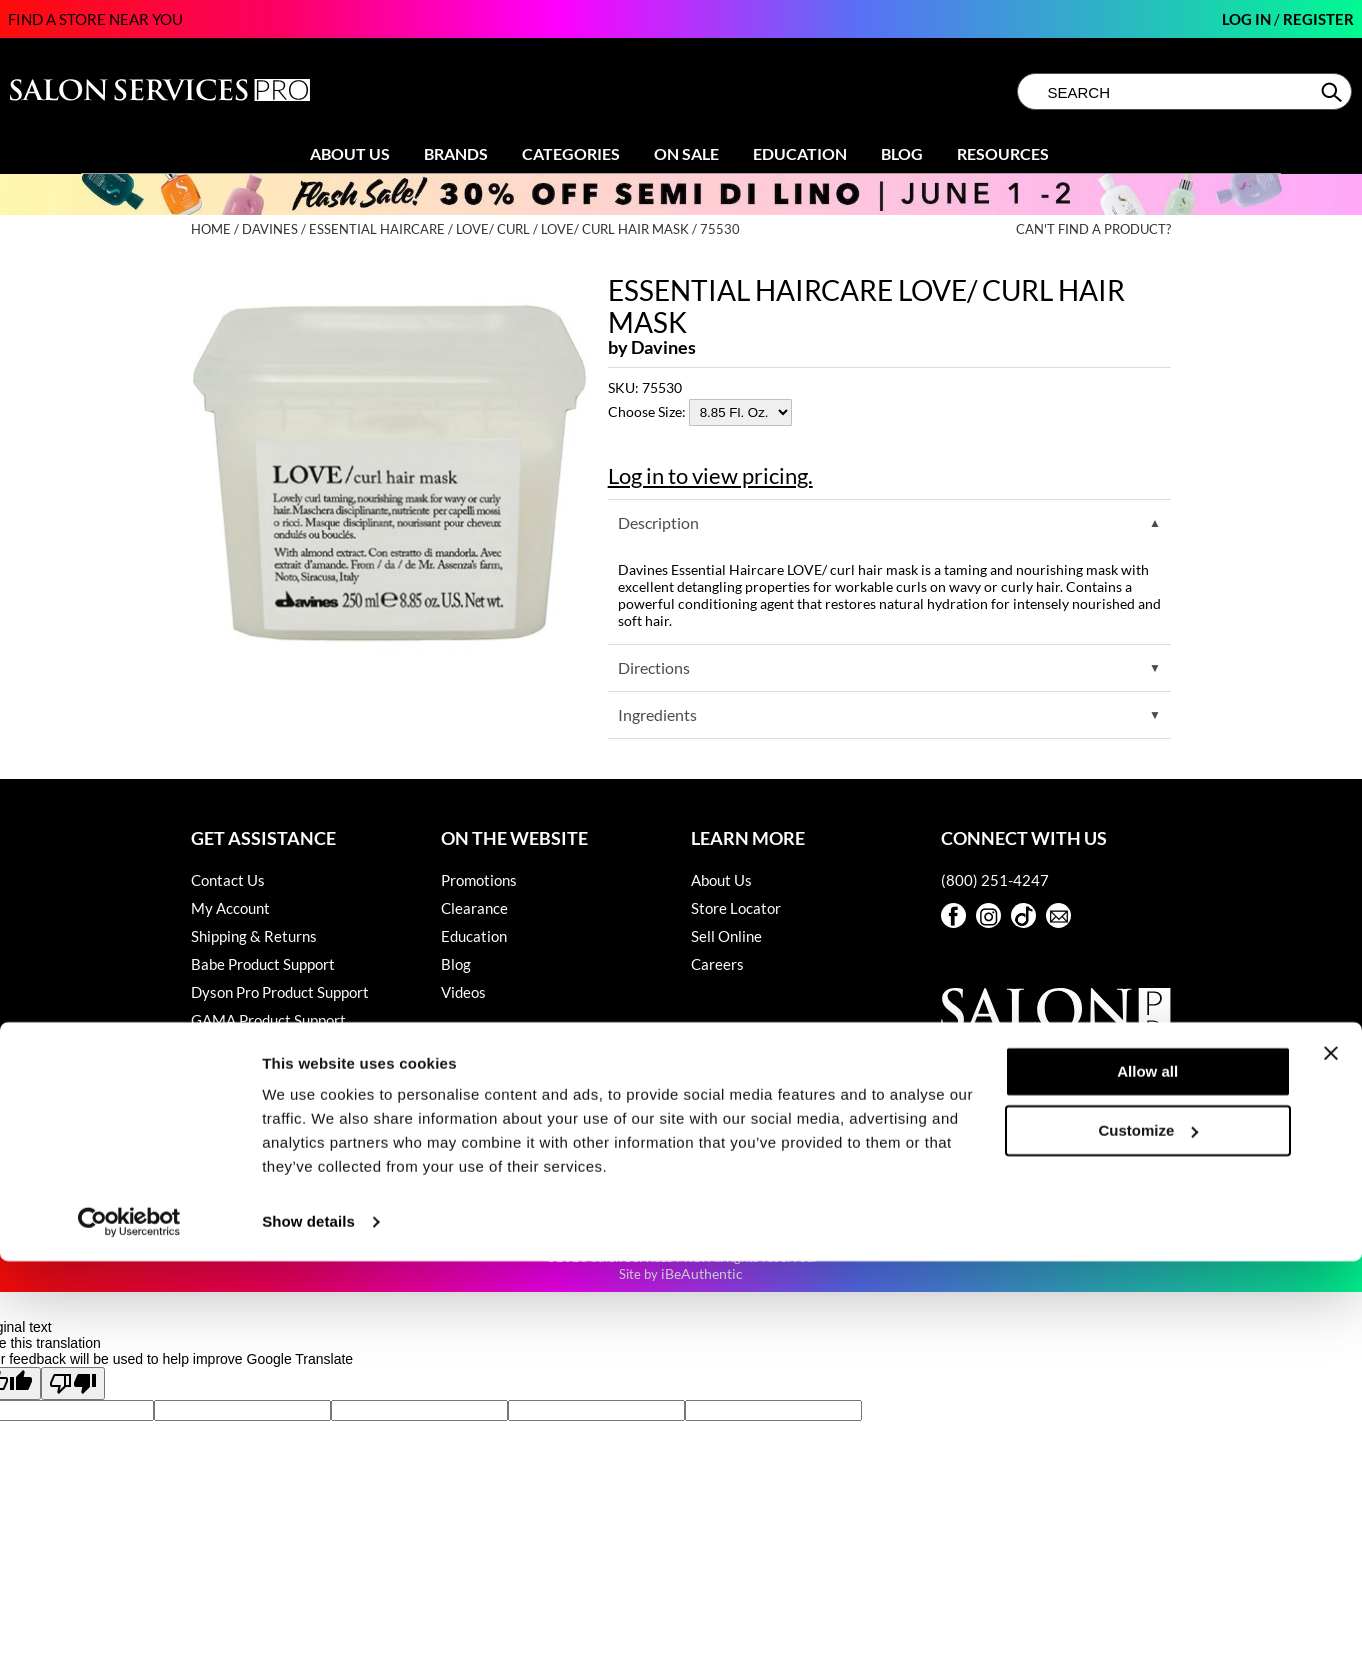  I want to click on Show details, so click(308, 1633).